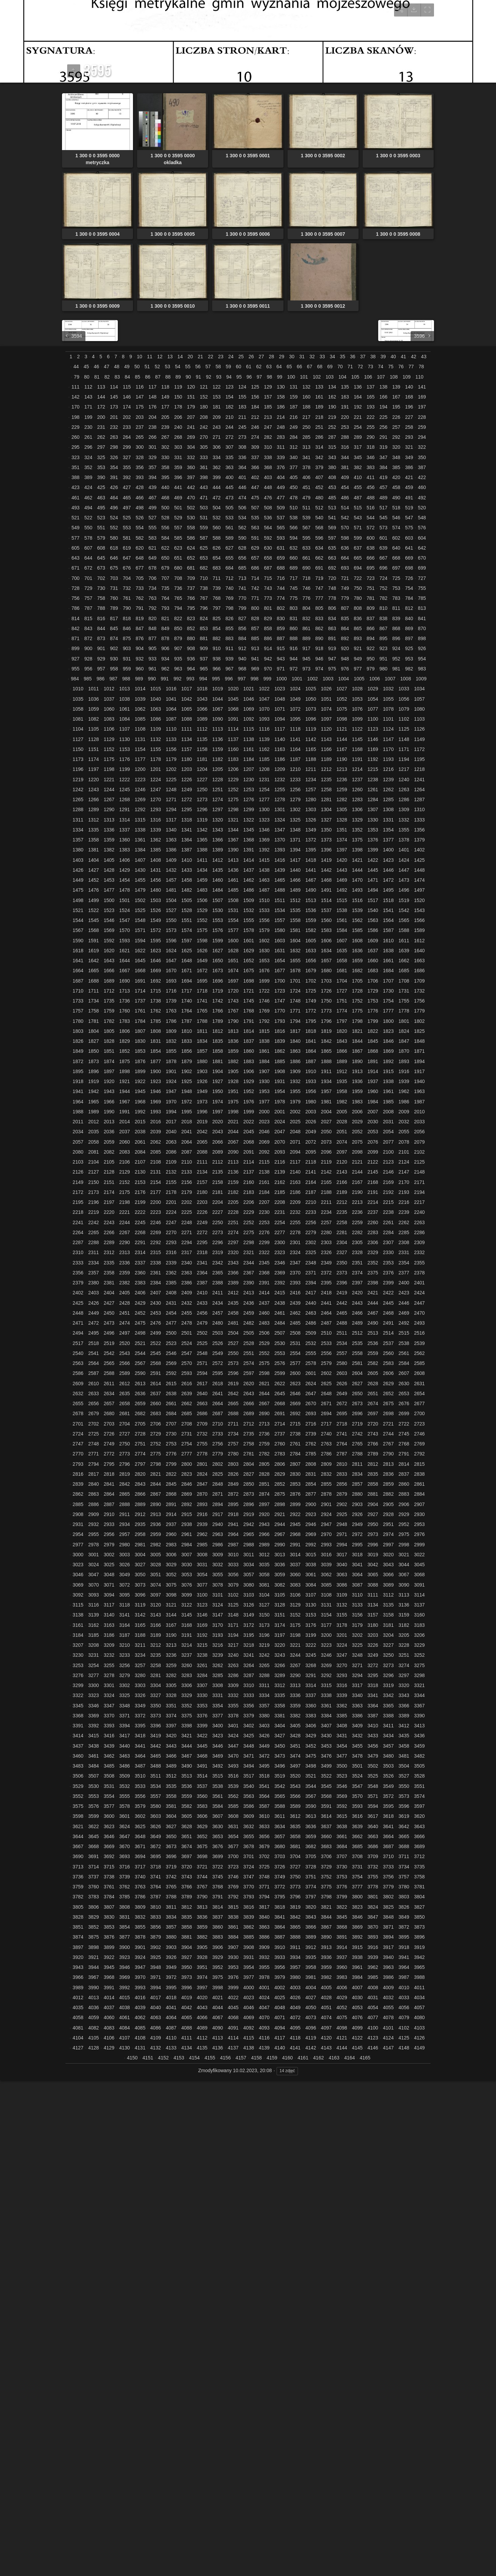  What do you see at coordinates (155, 769) in the screenshot?
I see `1201` at bounding box center [155, 769].